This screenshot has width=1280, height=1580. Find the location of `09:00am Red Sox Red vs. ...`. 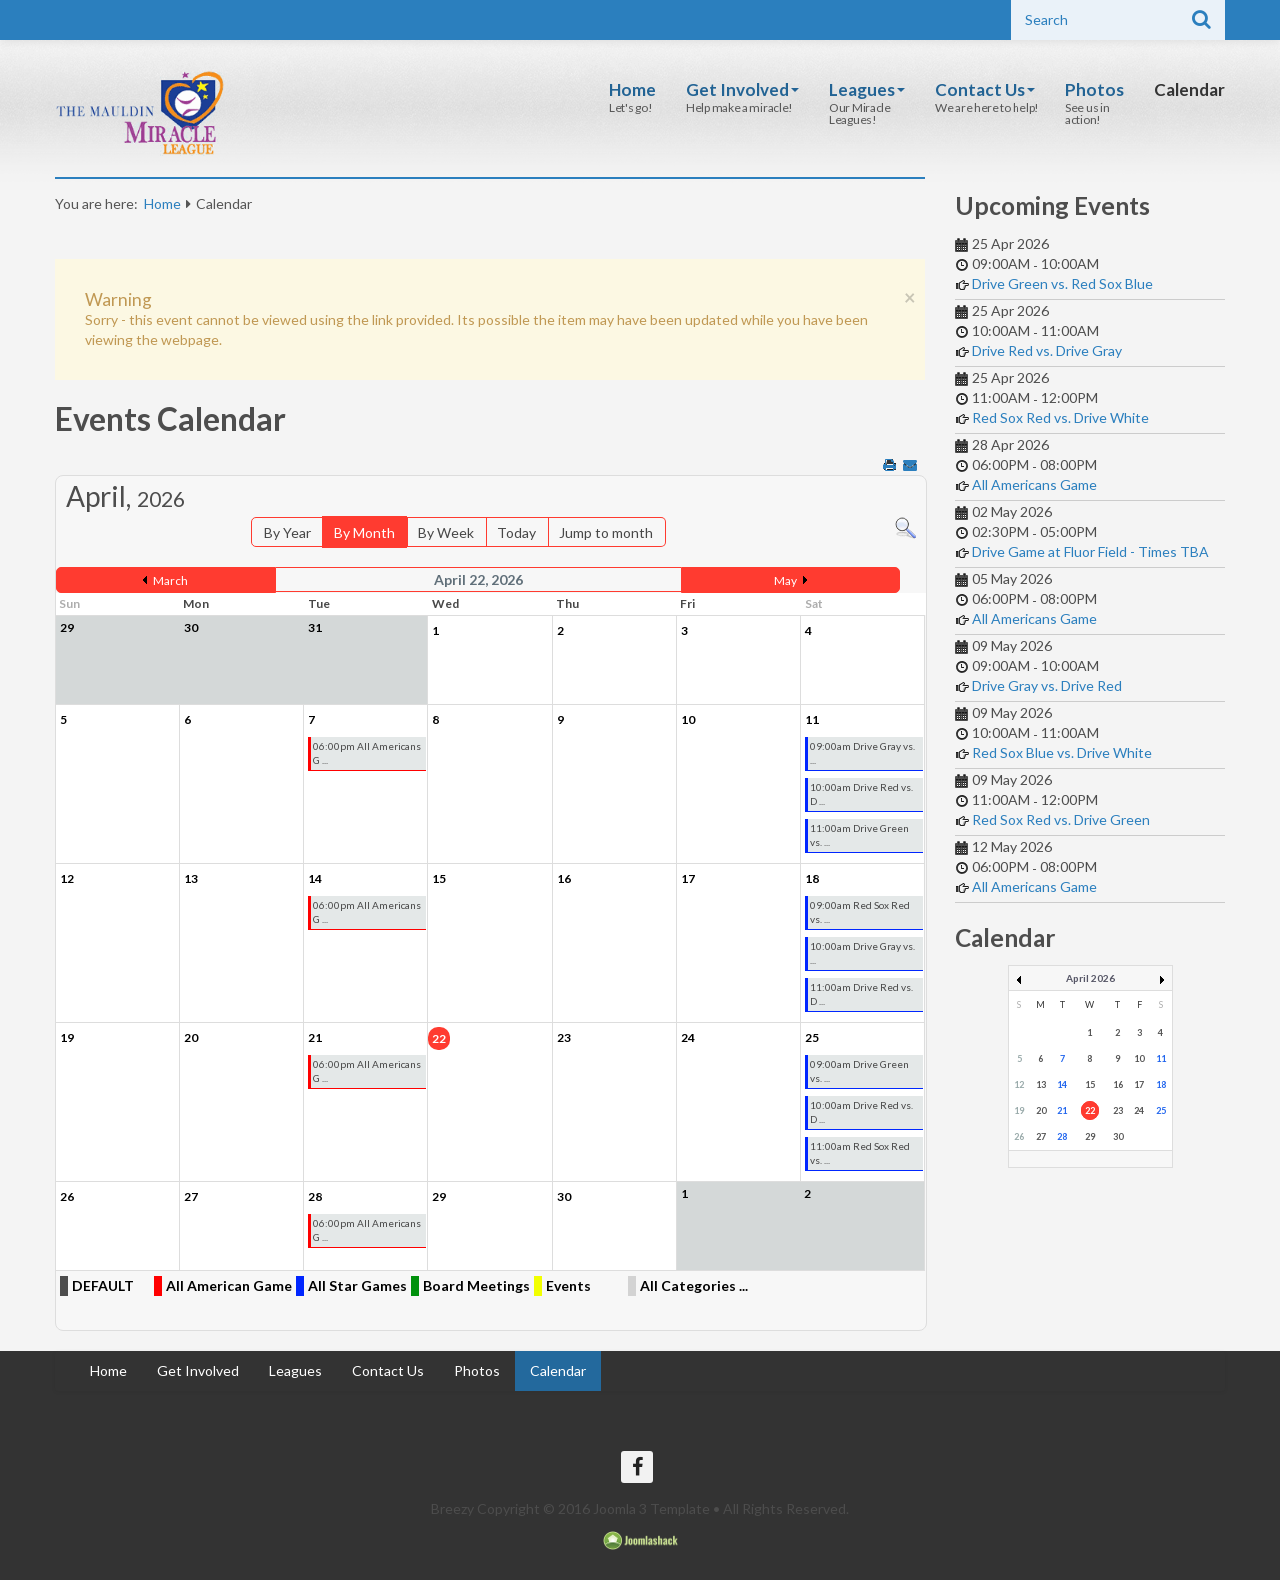

09:00am Red Sox Red vs. ... is located at coordinates (860, 912).